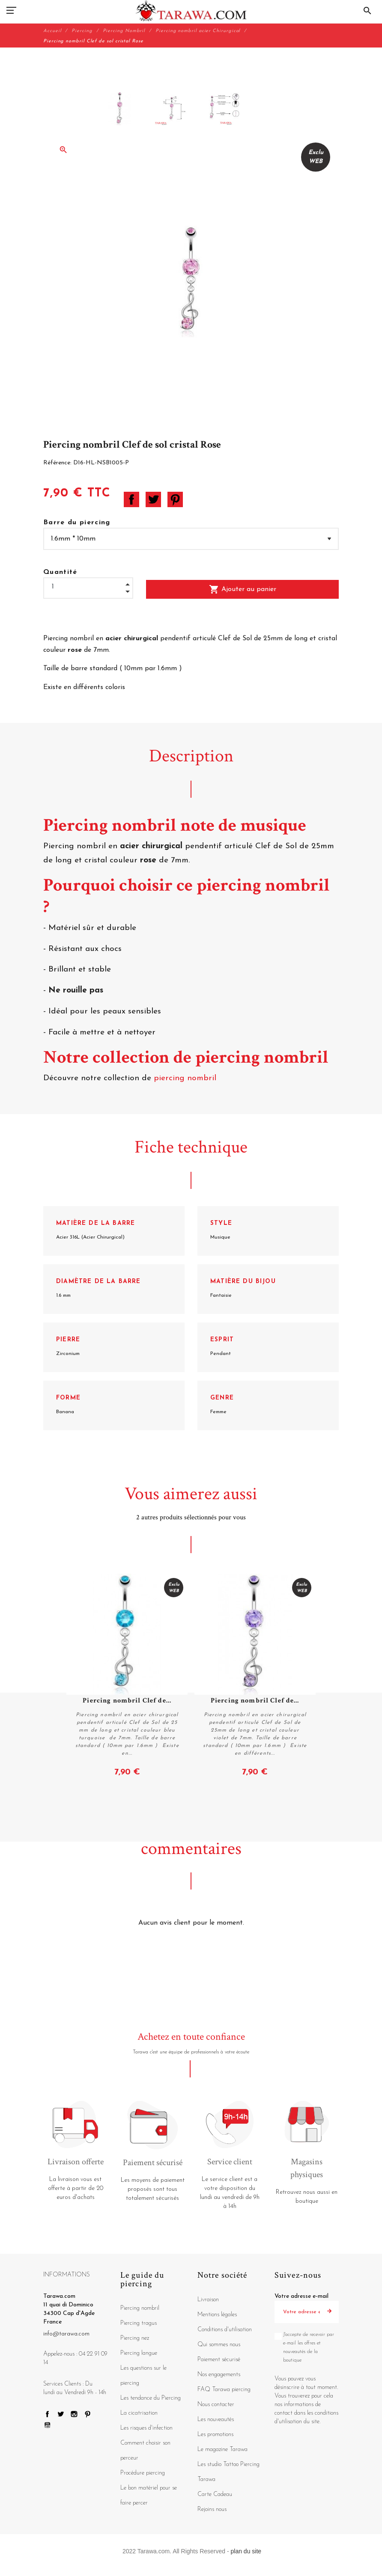 Image resolution: width=382 pixels, height=2576 pixels. Describe the element at coordinates (191, 10) in the screenshot. I see `[Tarawa.com]` at that location.